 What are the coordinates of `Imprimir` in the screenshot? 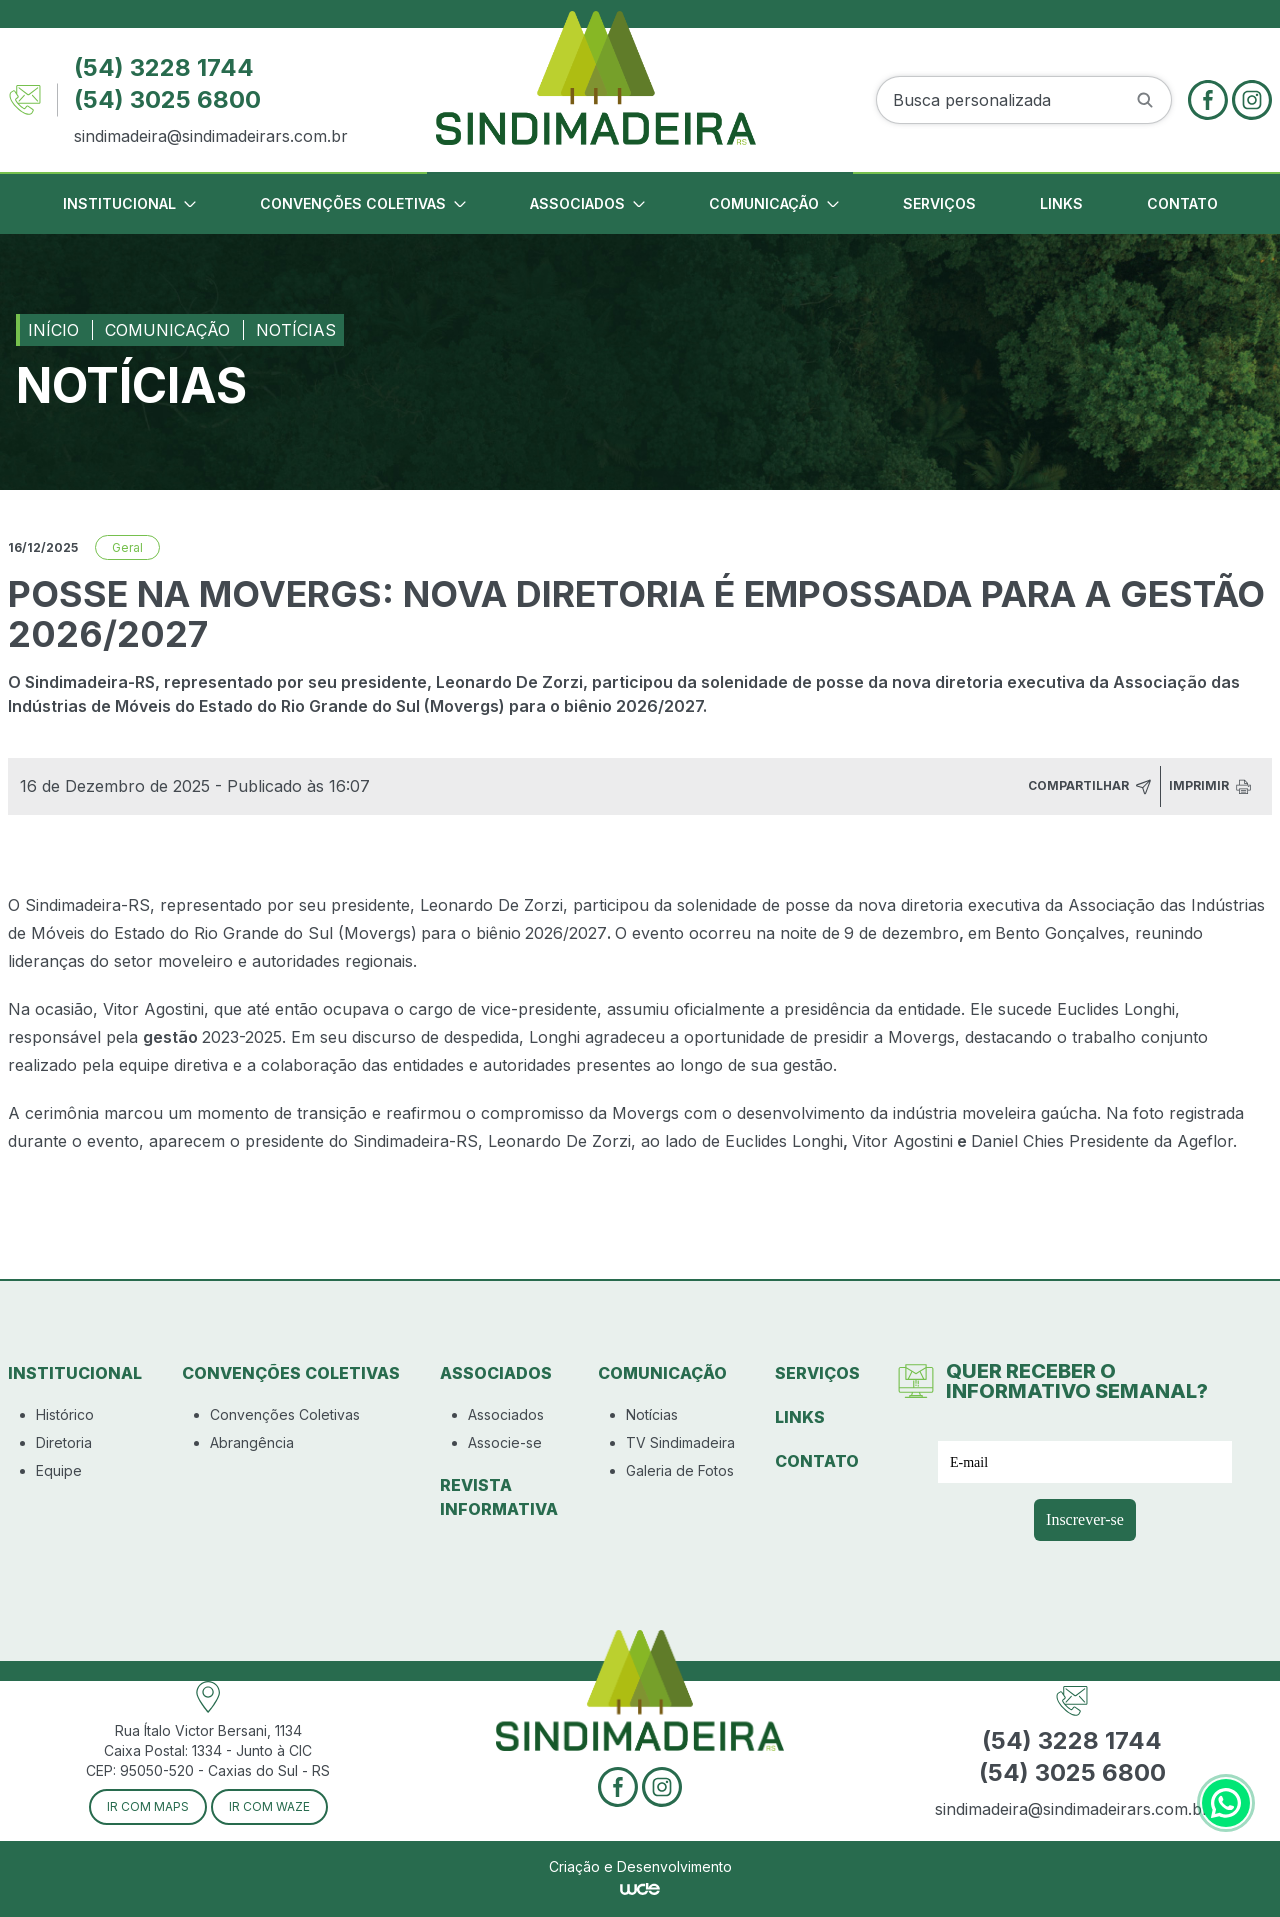 It's located at (1210, 786).